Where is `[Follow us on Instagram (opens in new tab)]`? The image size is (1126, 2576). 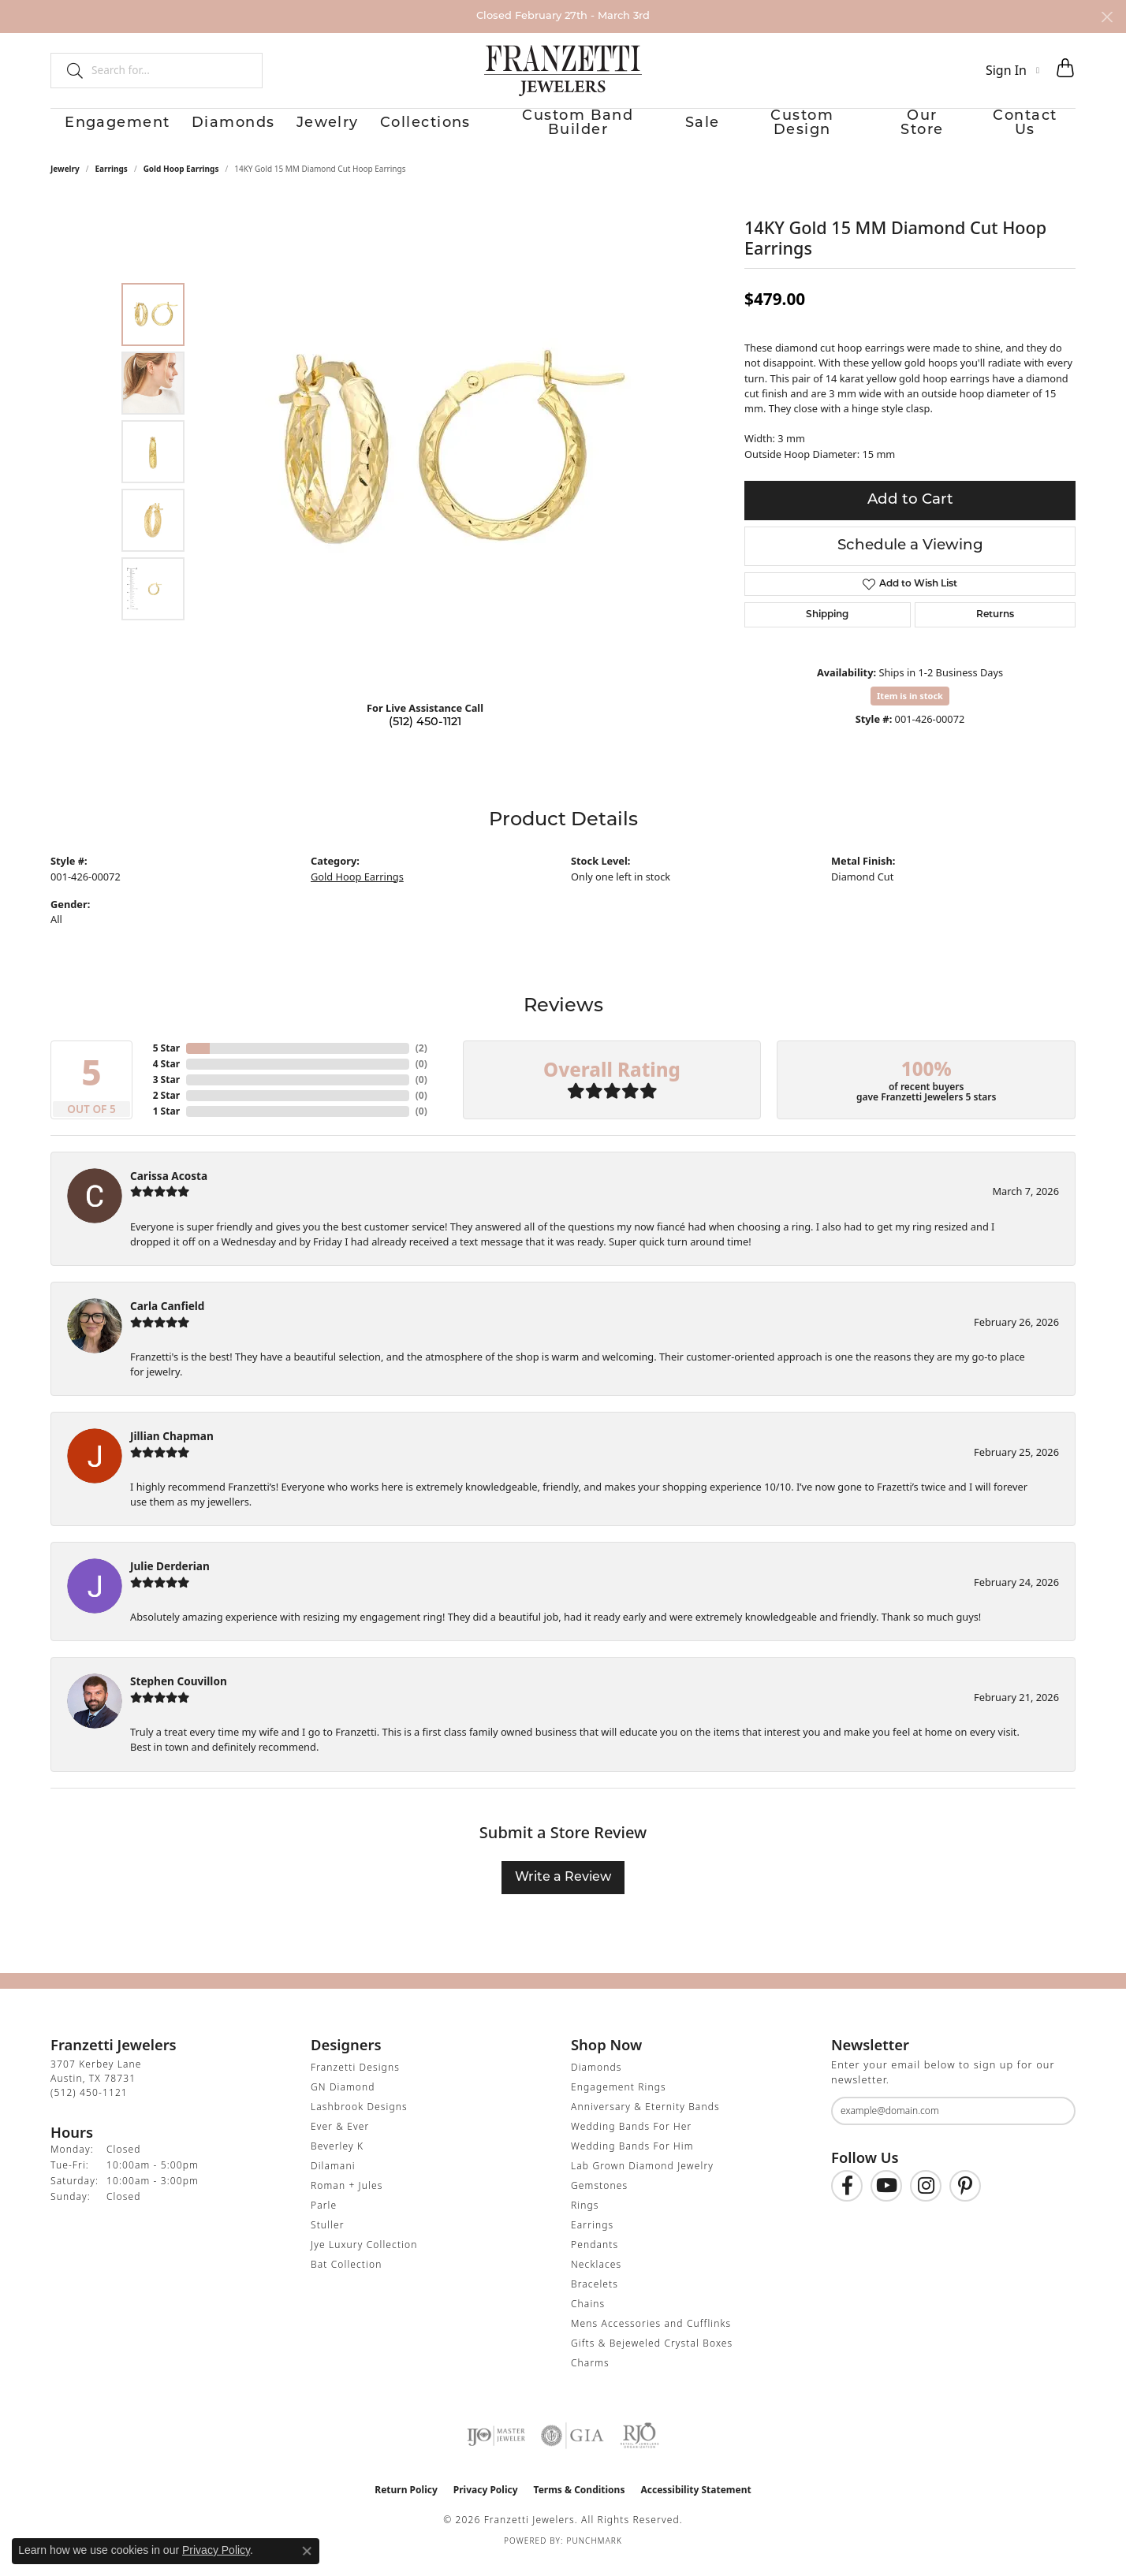 [Follow us on Instagram (opens in new tab)] is located at coordinates (925, 2199).